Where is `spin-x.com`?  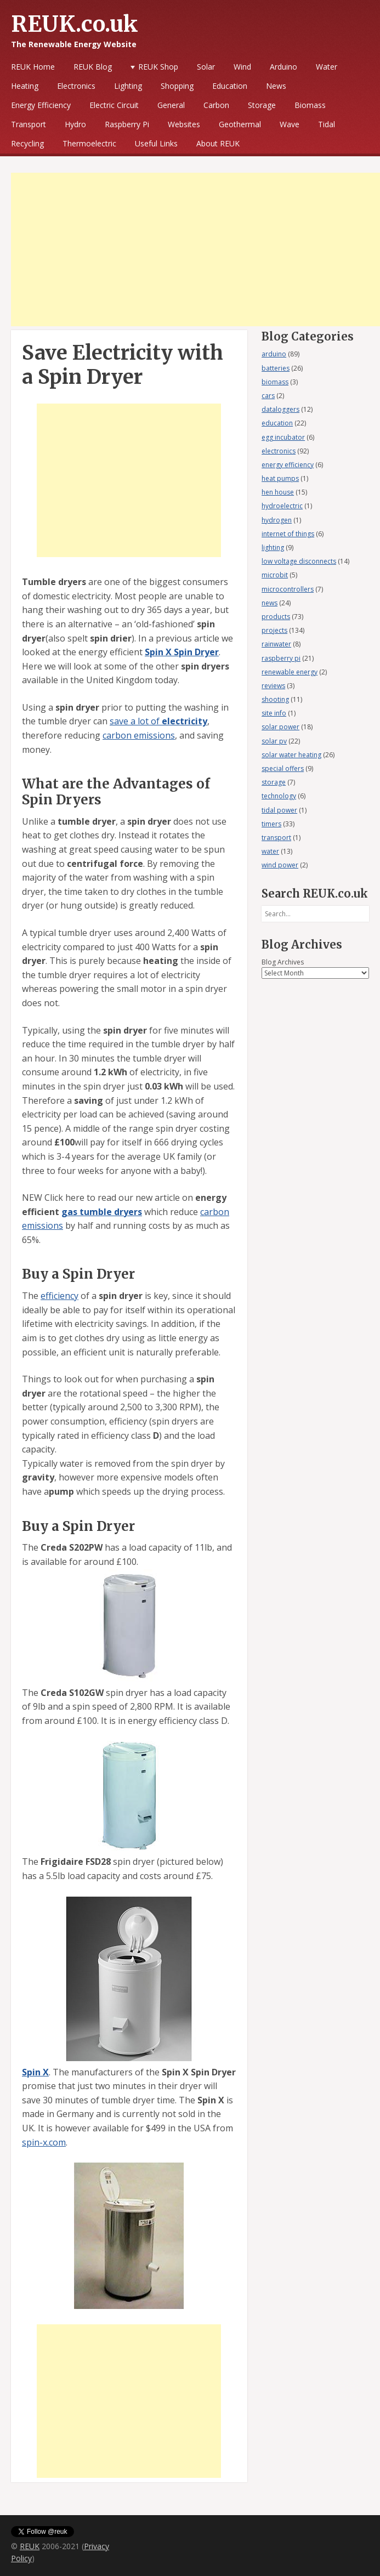 spin-x.com is located at coordinates (44, 2142).